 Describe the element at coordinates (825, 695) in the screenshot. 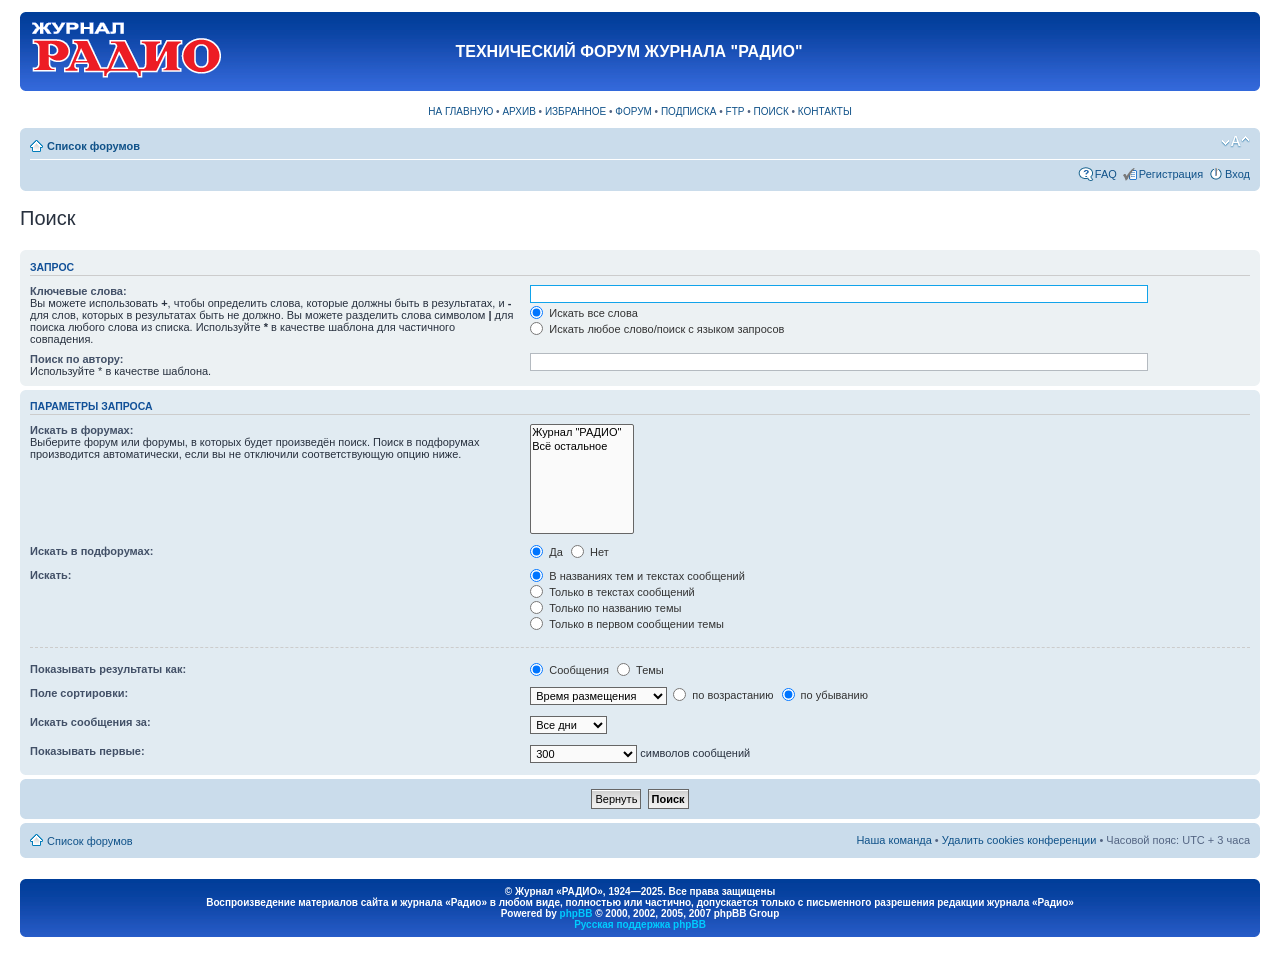

I see `по убыванию` at that location.